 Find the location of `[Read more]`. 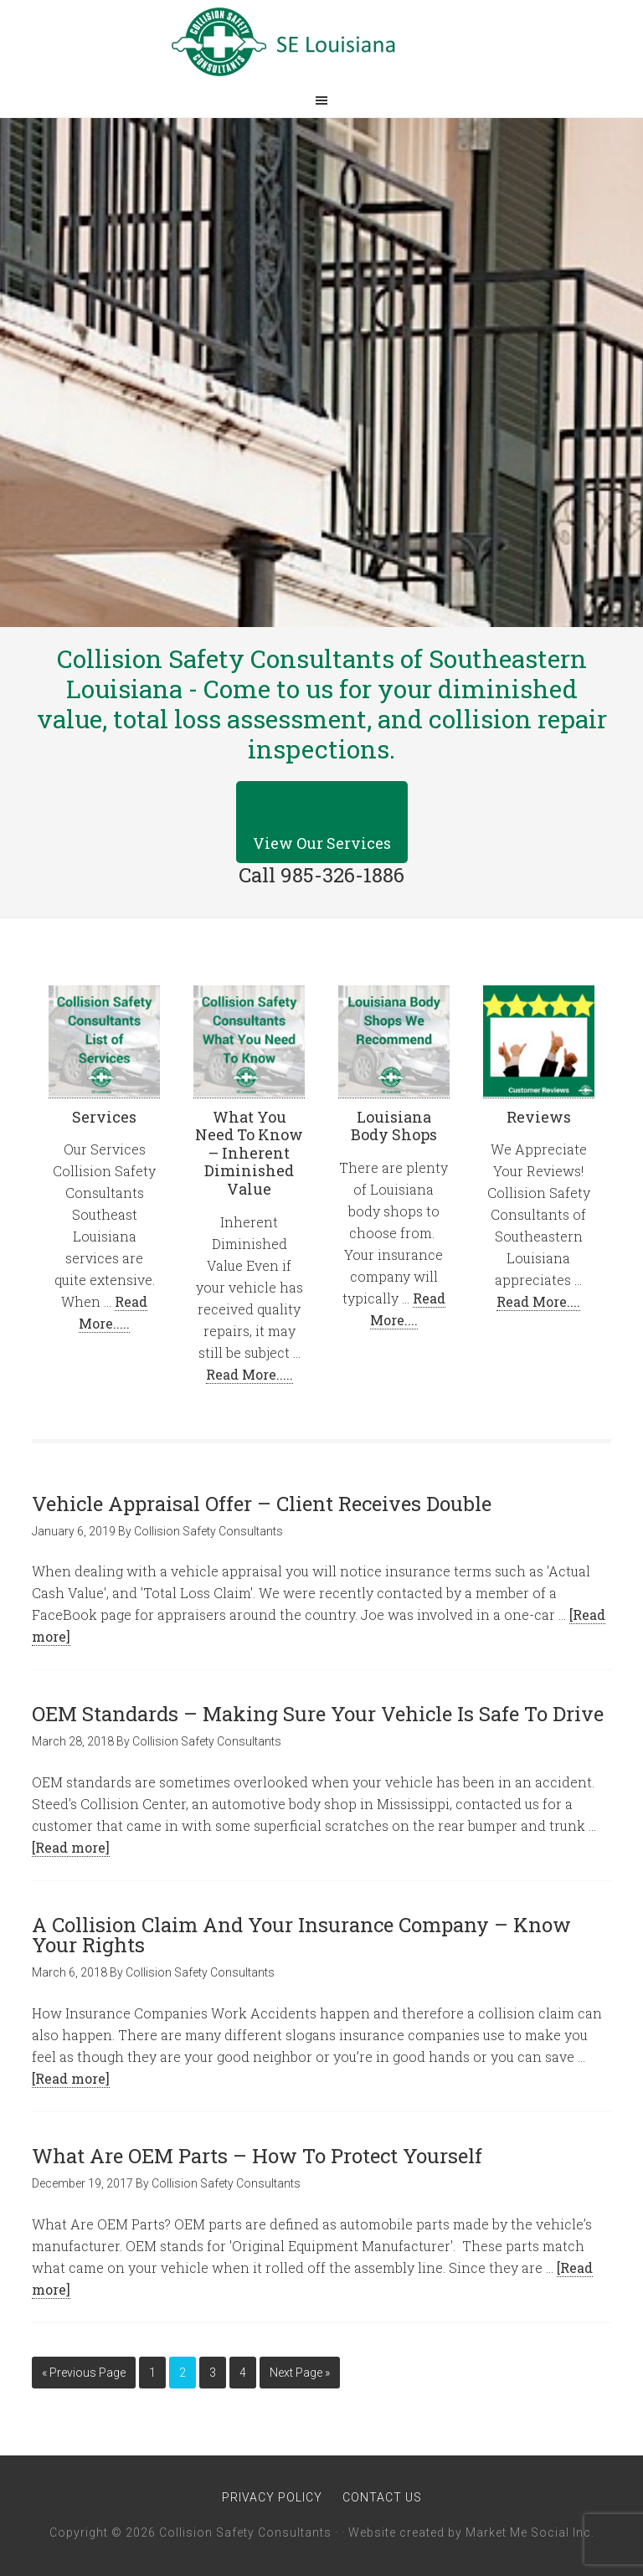

[Read more] is located at coordinates (71, 1847).